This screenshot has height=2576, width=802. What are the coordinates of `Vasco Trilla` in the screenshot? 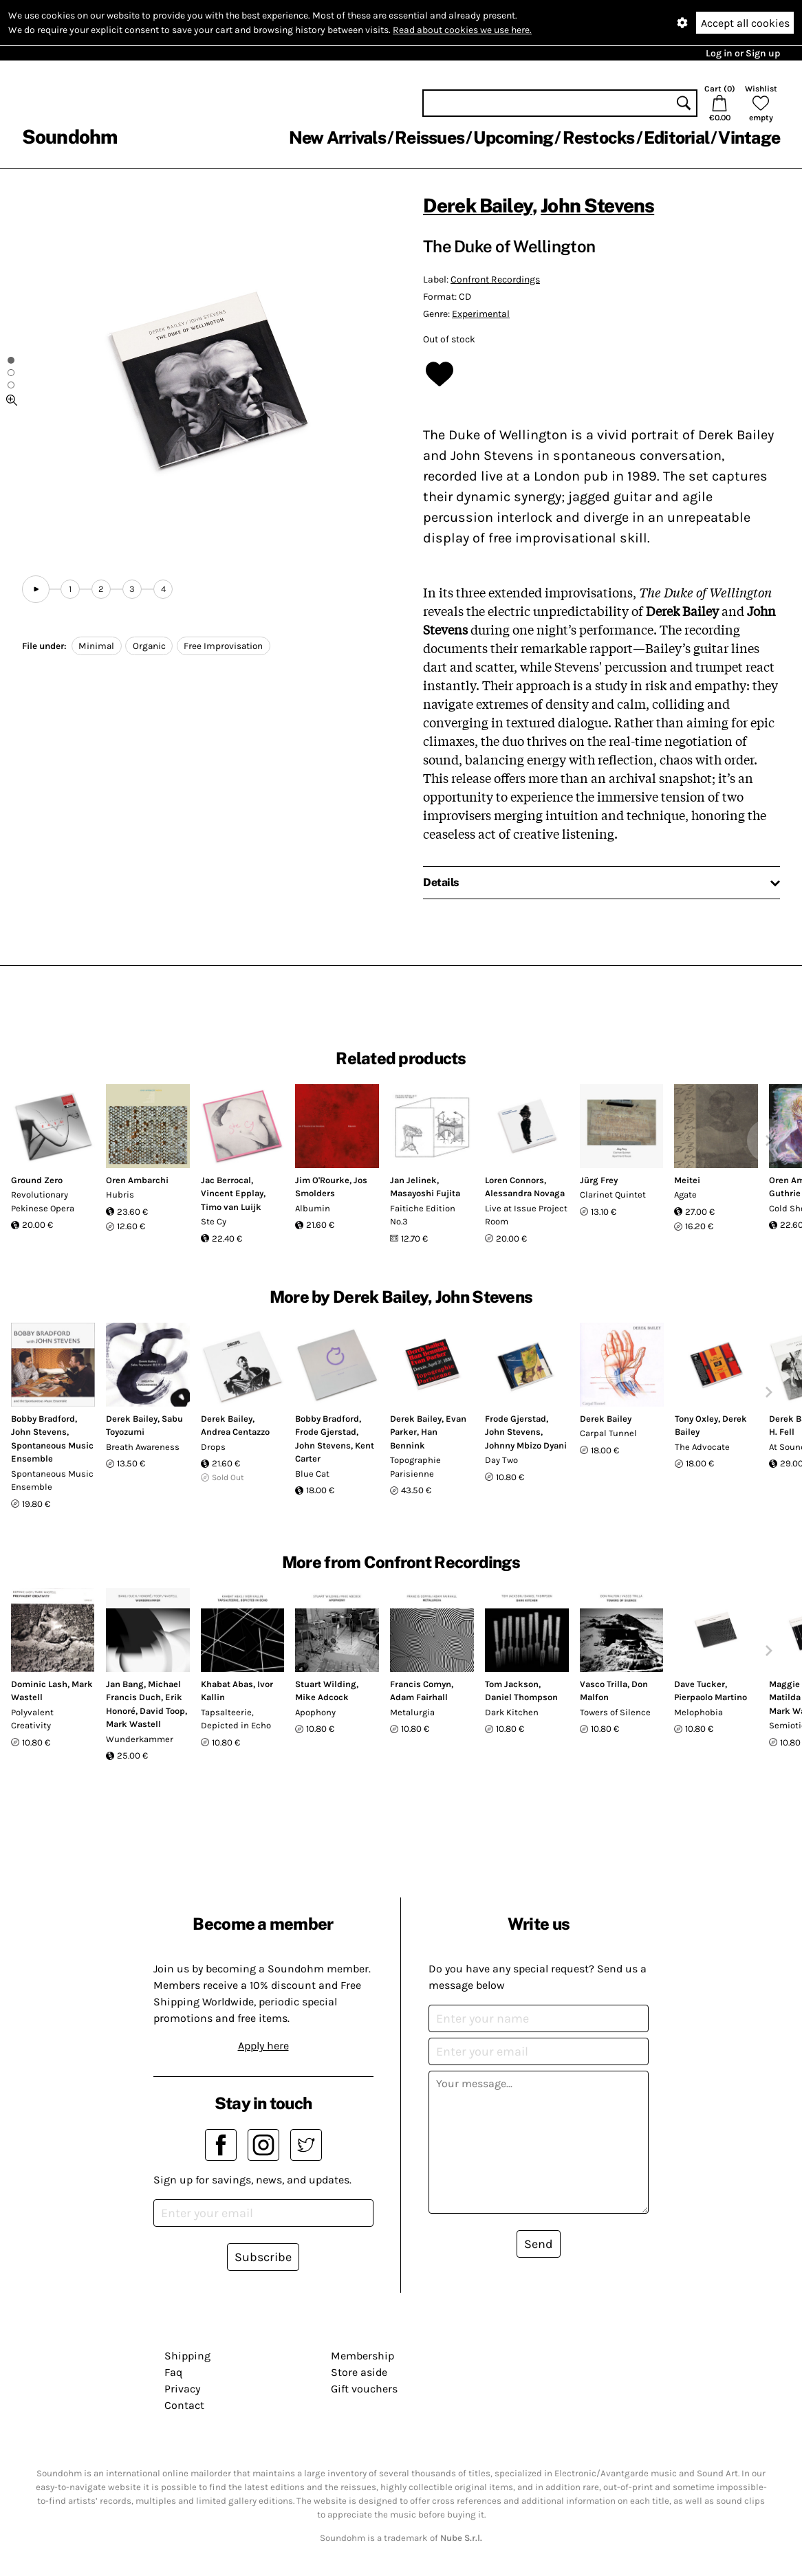 It's located at (603, 1684).